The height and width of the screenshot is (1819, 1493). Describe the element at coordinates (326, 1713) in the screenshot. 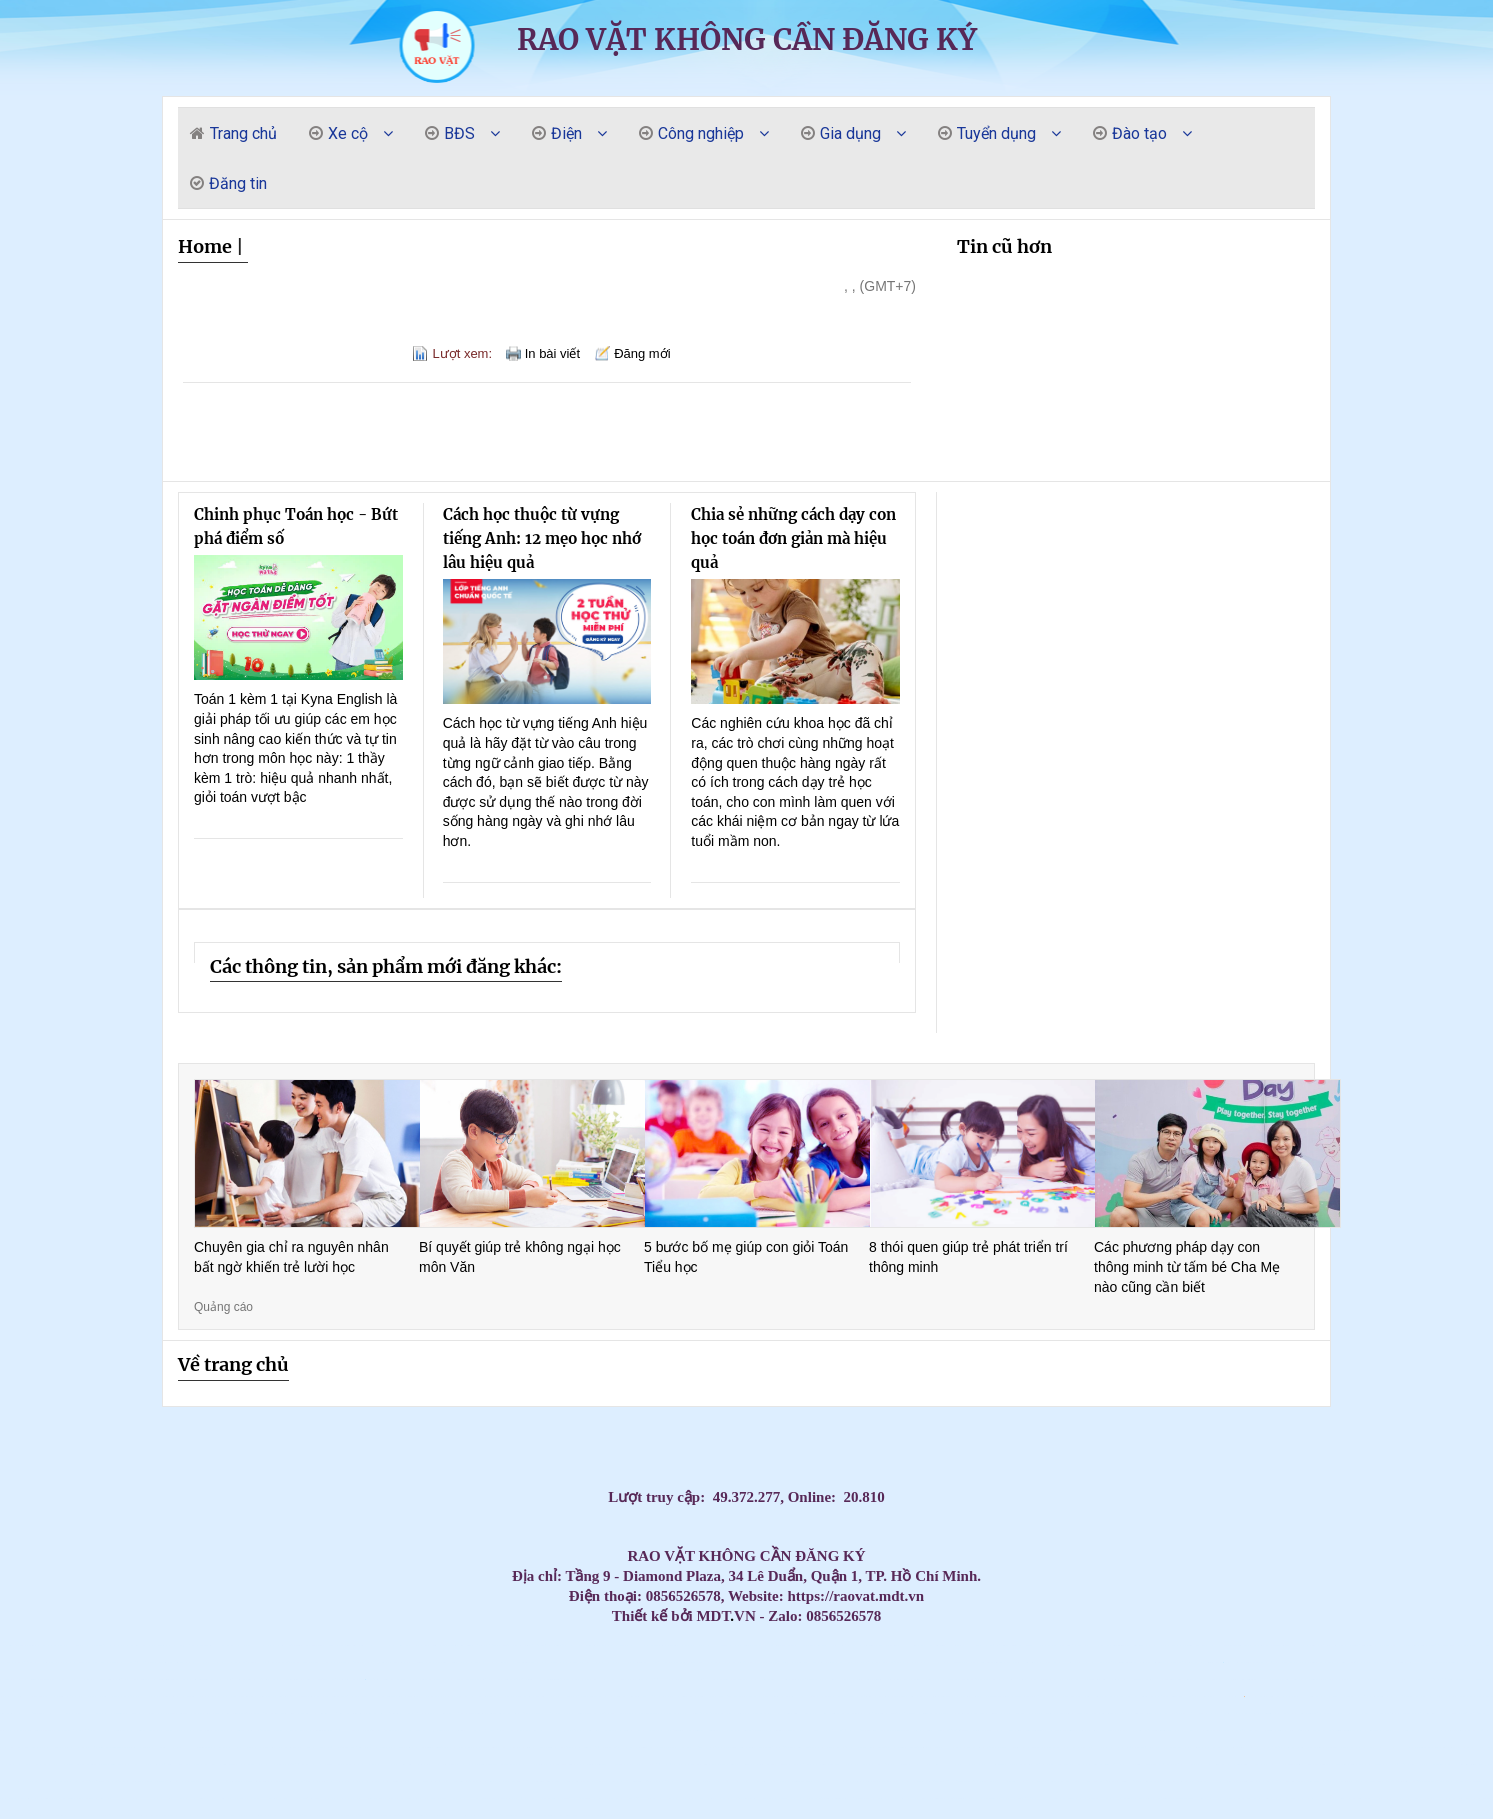

I see `Pallet nhựa xuất khẩu 1100x1100x120mm màu đen` at that location.